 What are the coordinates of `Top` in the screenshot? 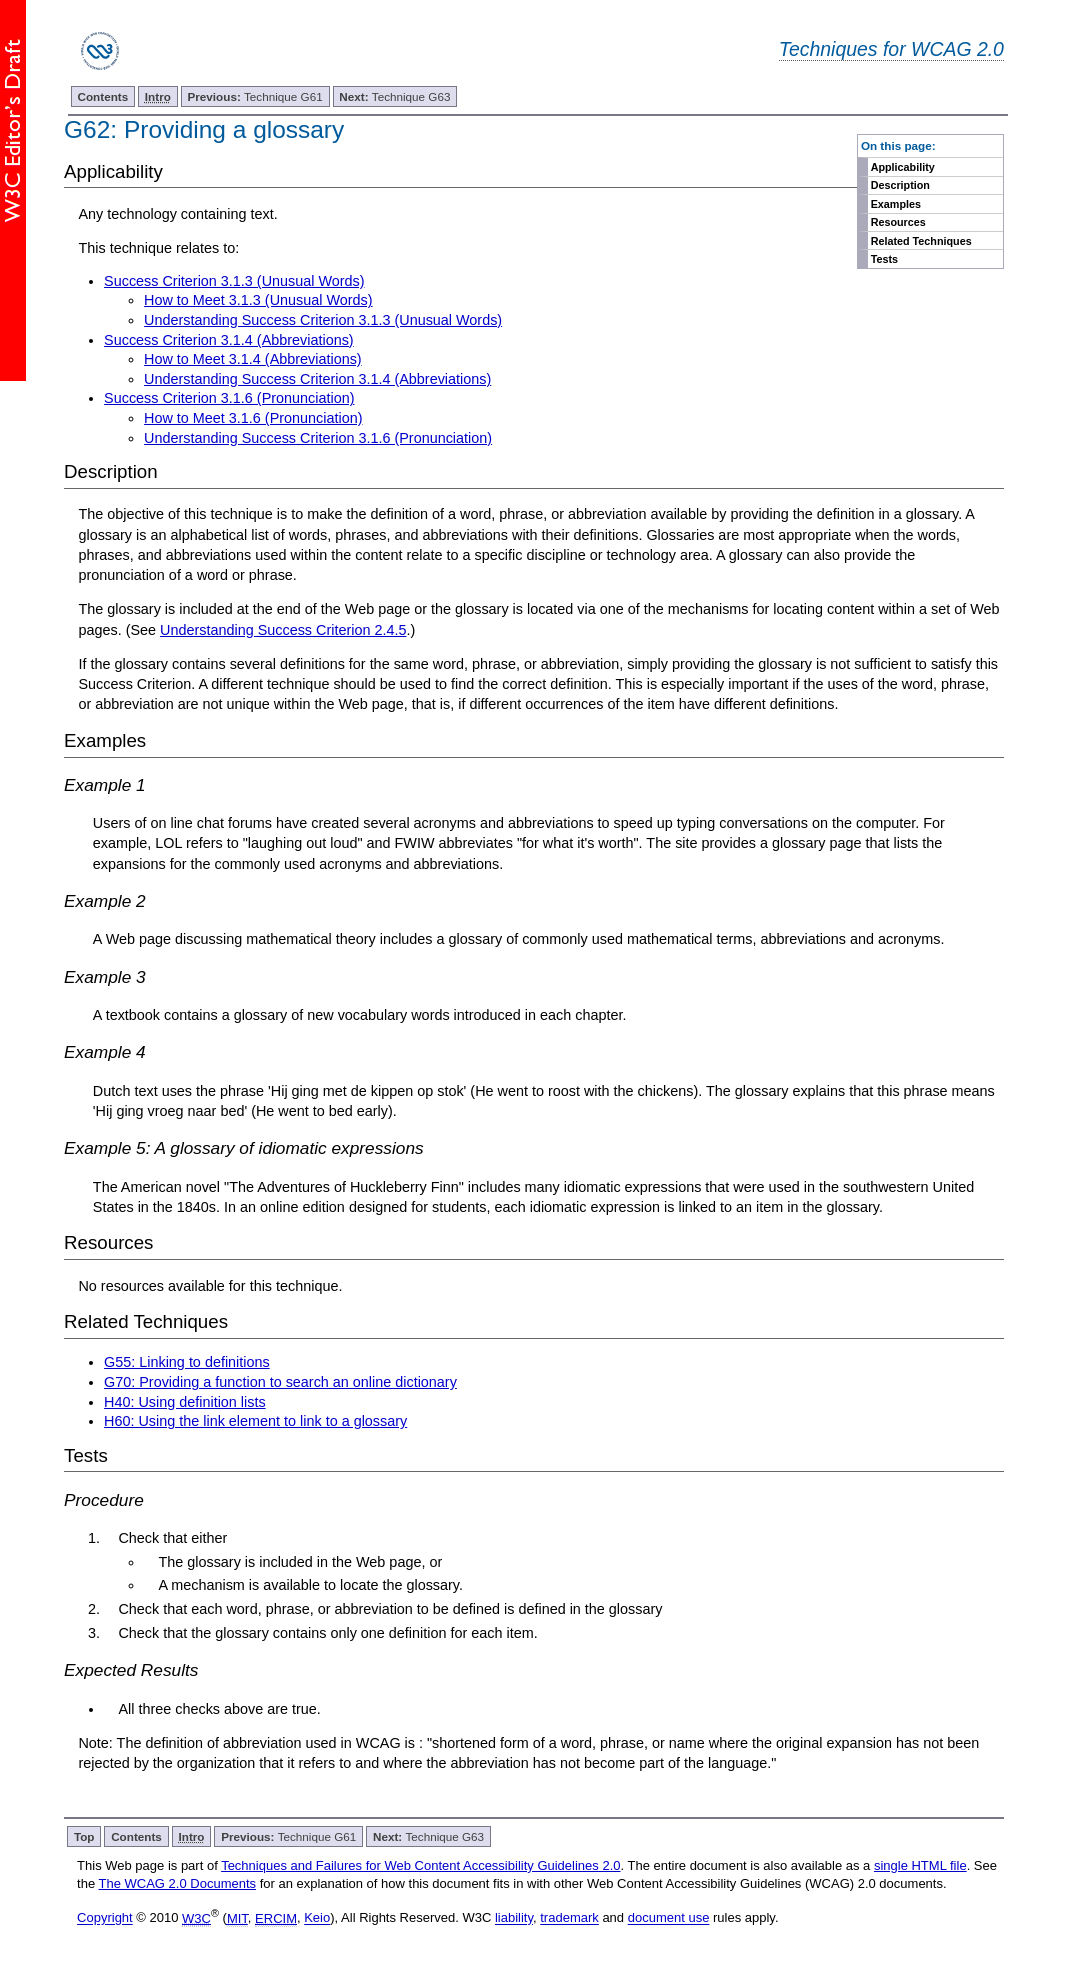 It's located at (84, 1836).